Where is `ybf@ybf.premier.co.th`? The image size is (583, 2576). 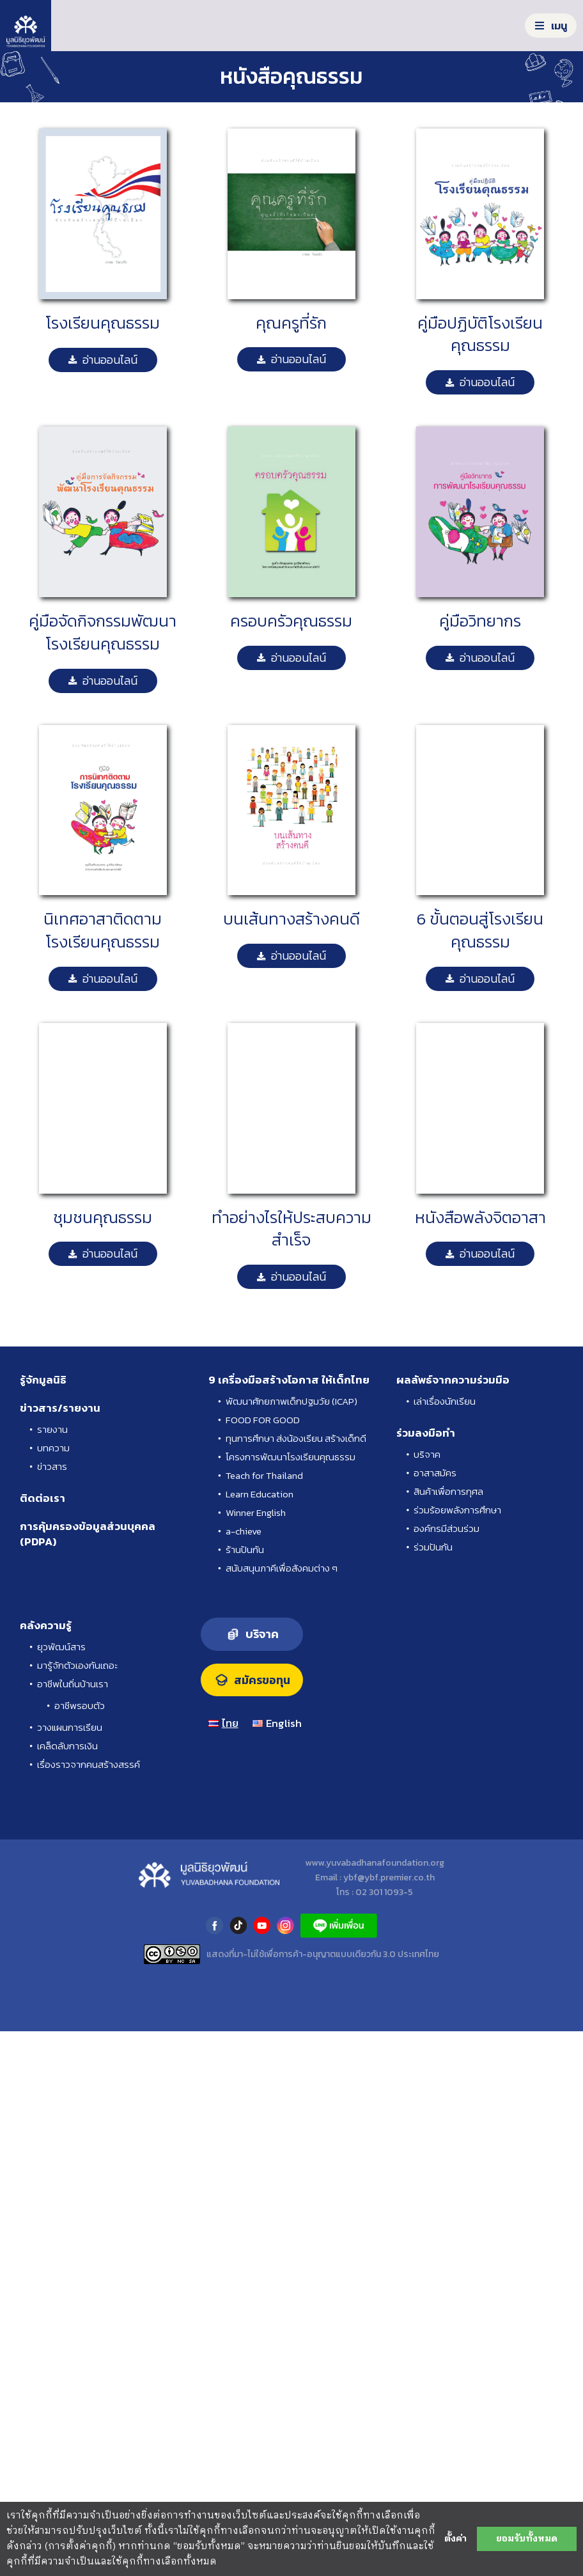
ybf@ybf.premier.co.th is located at coordinates (389, 1877).